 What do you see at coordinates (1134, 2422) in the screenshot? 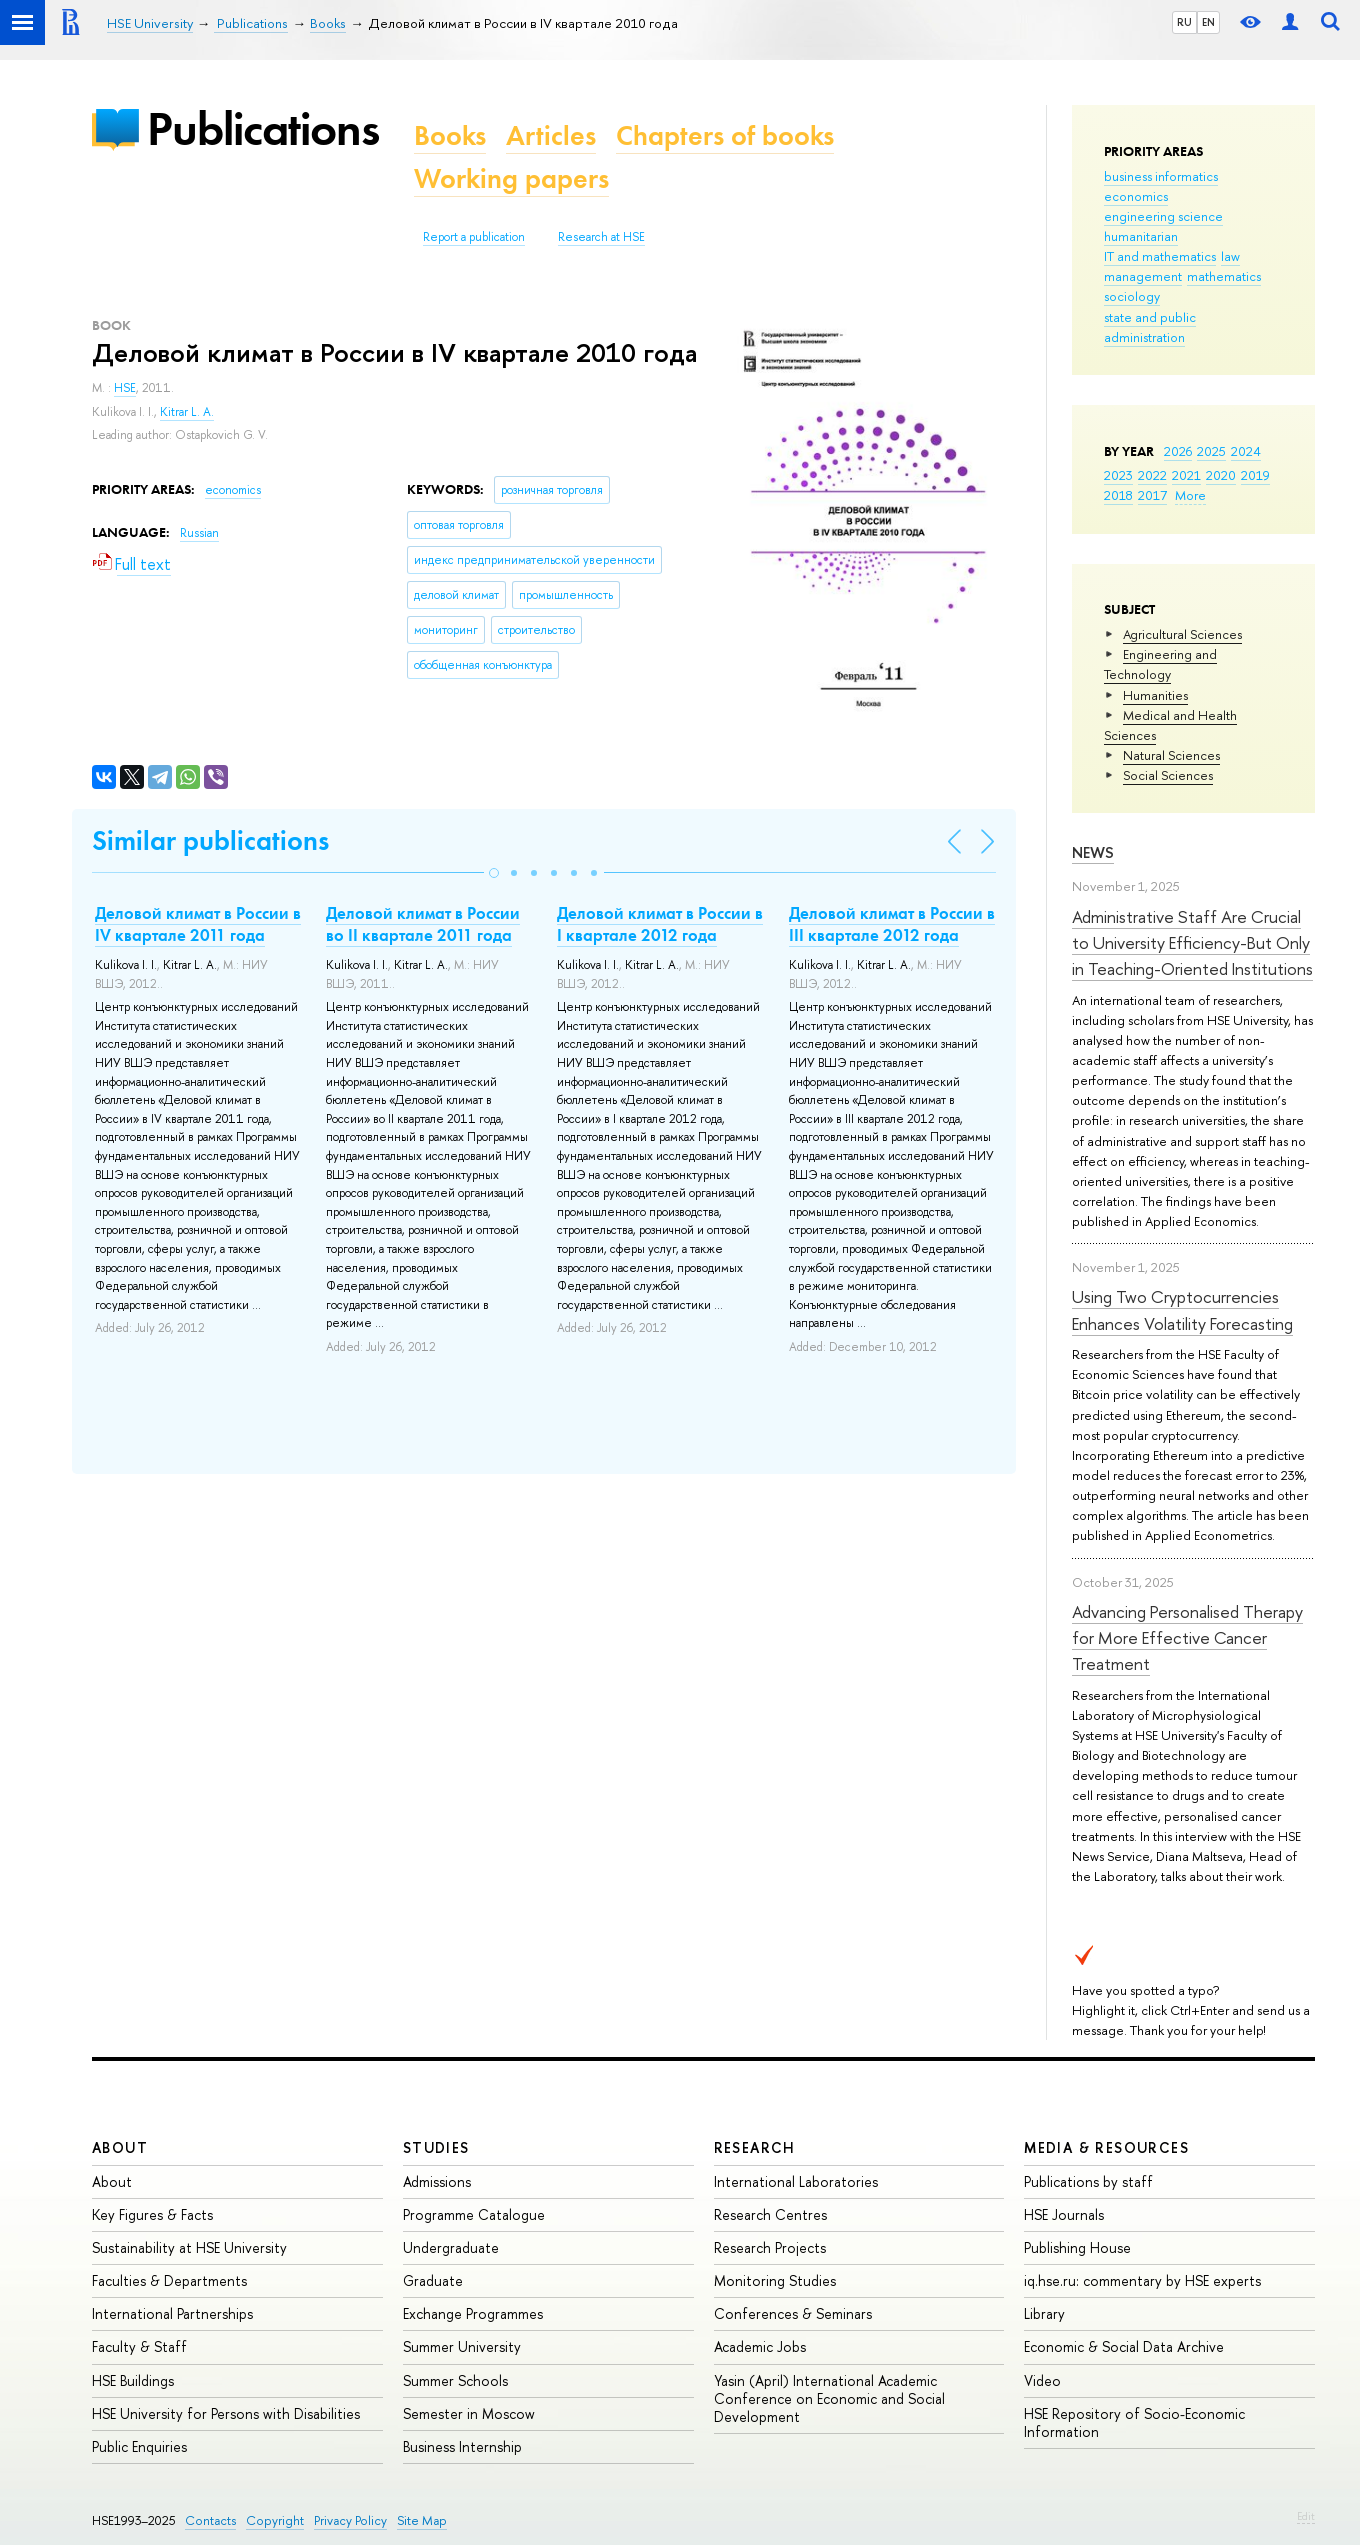
I see `HSE Repository of Socio-Economic Information` at bounding box center [1134, 2422].